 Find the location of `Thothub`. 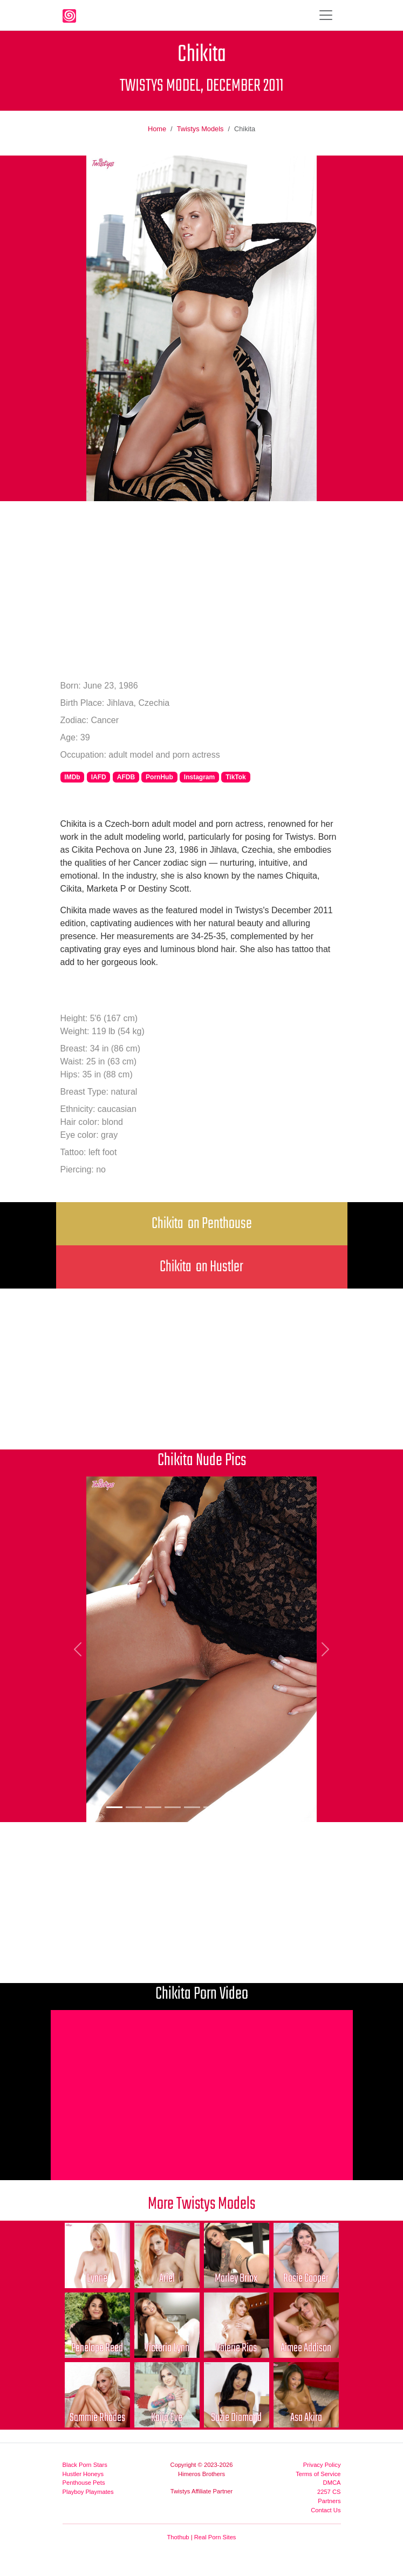

Thothub is located at coordinates (178, 2537).